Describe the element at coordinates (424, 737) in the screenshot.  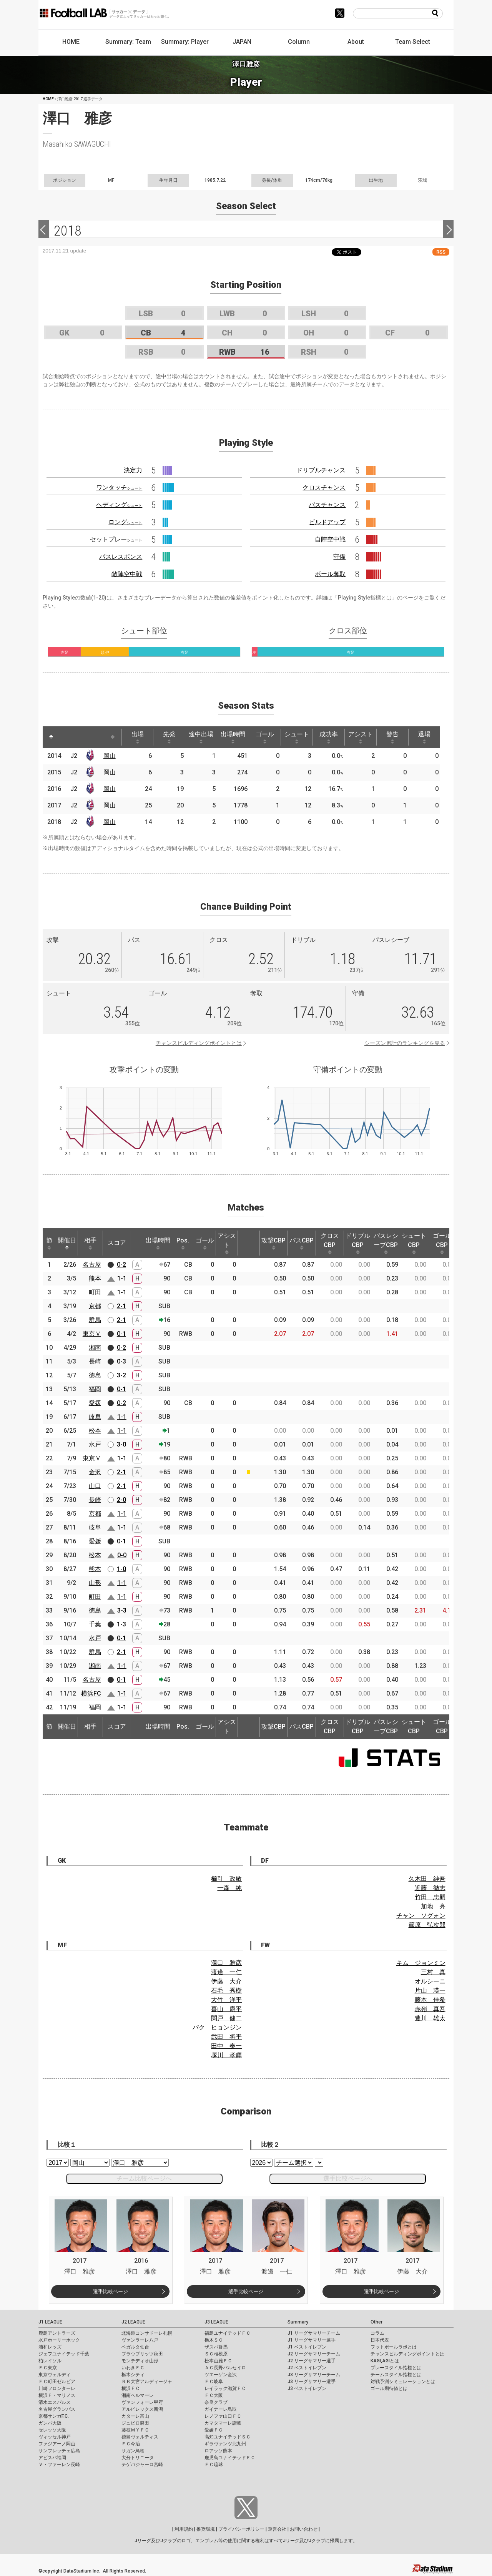
I see `退場 [退場: activate to sort column ascending]` at that location.